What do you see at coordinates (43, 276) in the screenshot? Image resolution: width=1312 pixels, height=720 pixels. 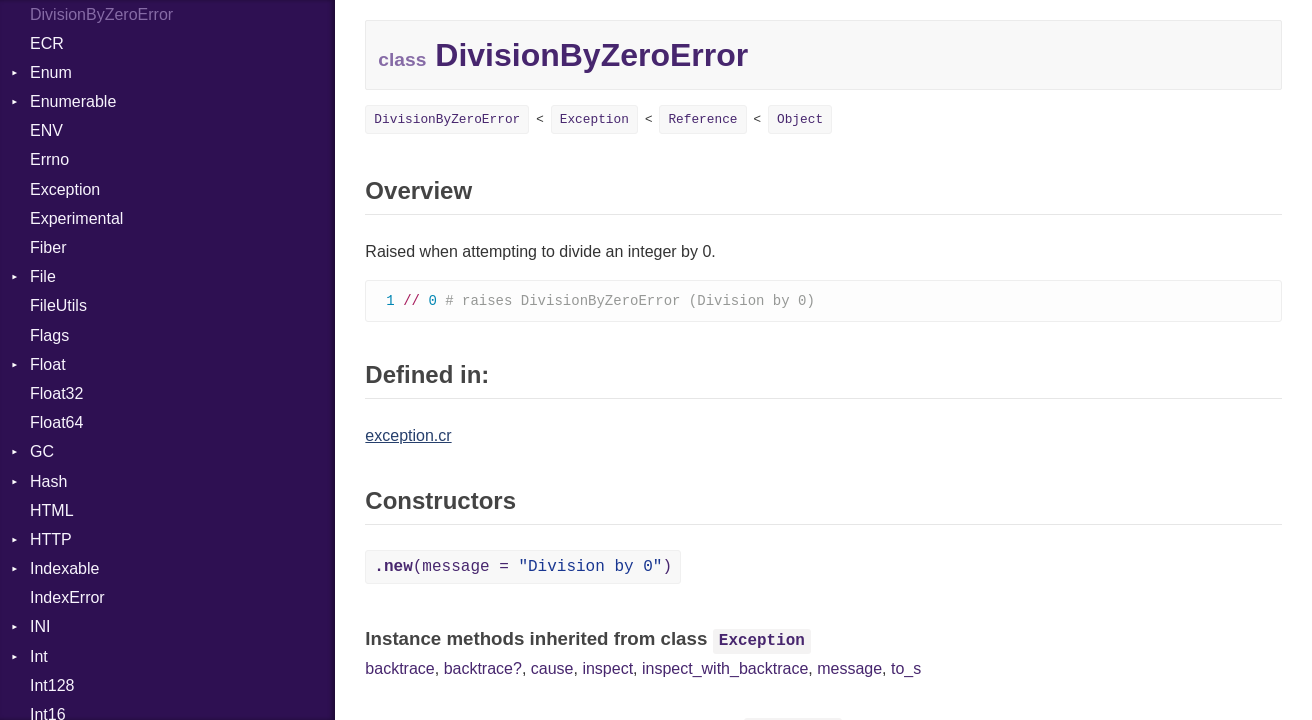 I see `File` at bounding box center [43, 276].